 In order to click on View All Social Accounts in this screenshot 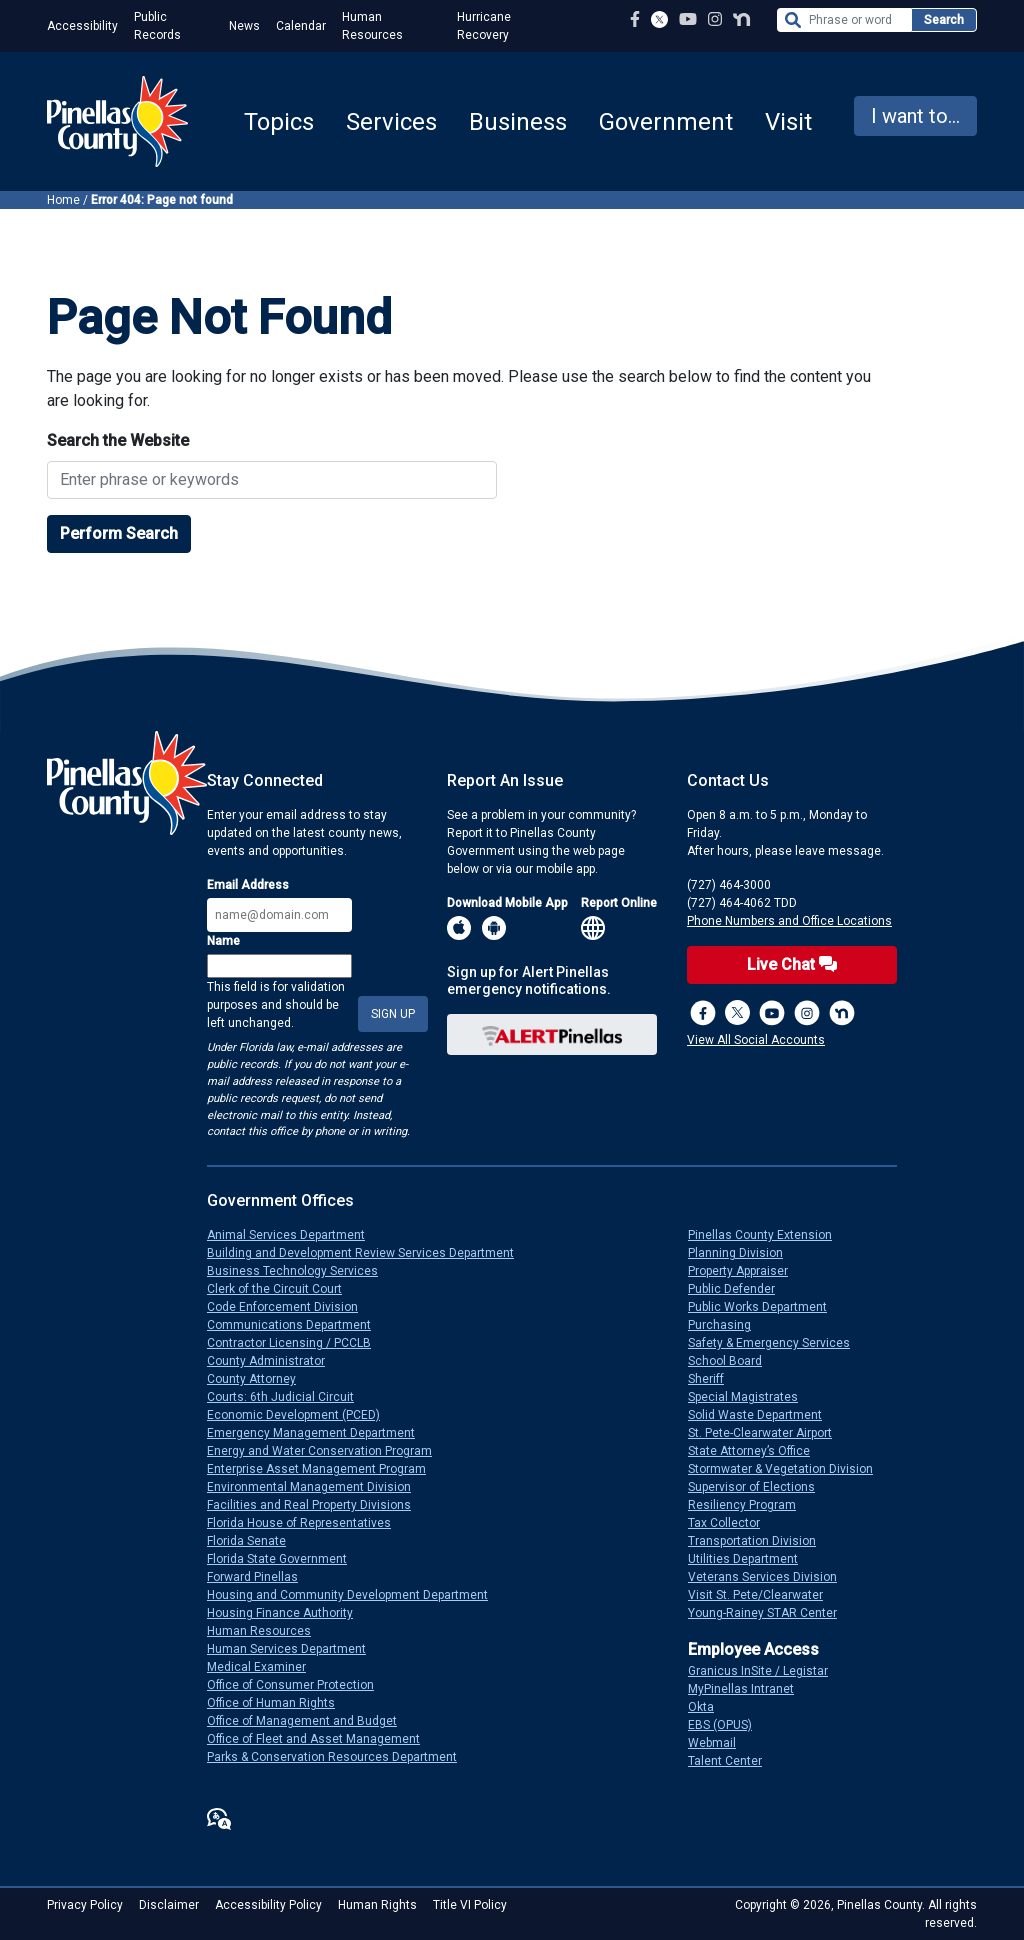, I will do `click(756, 1040)`.